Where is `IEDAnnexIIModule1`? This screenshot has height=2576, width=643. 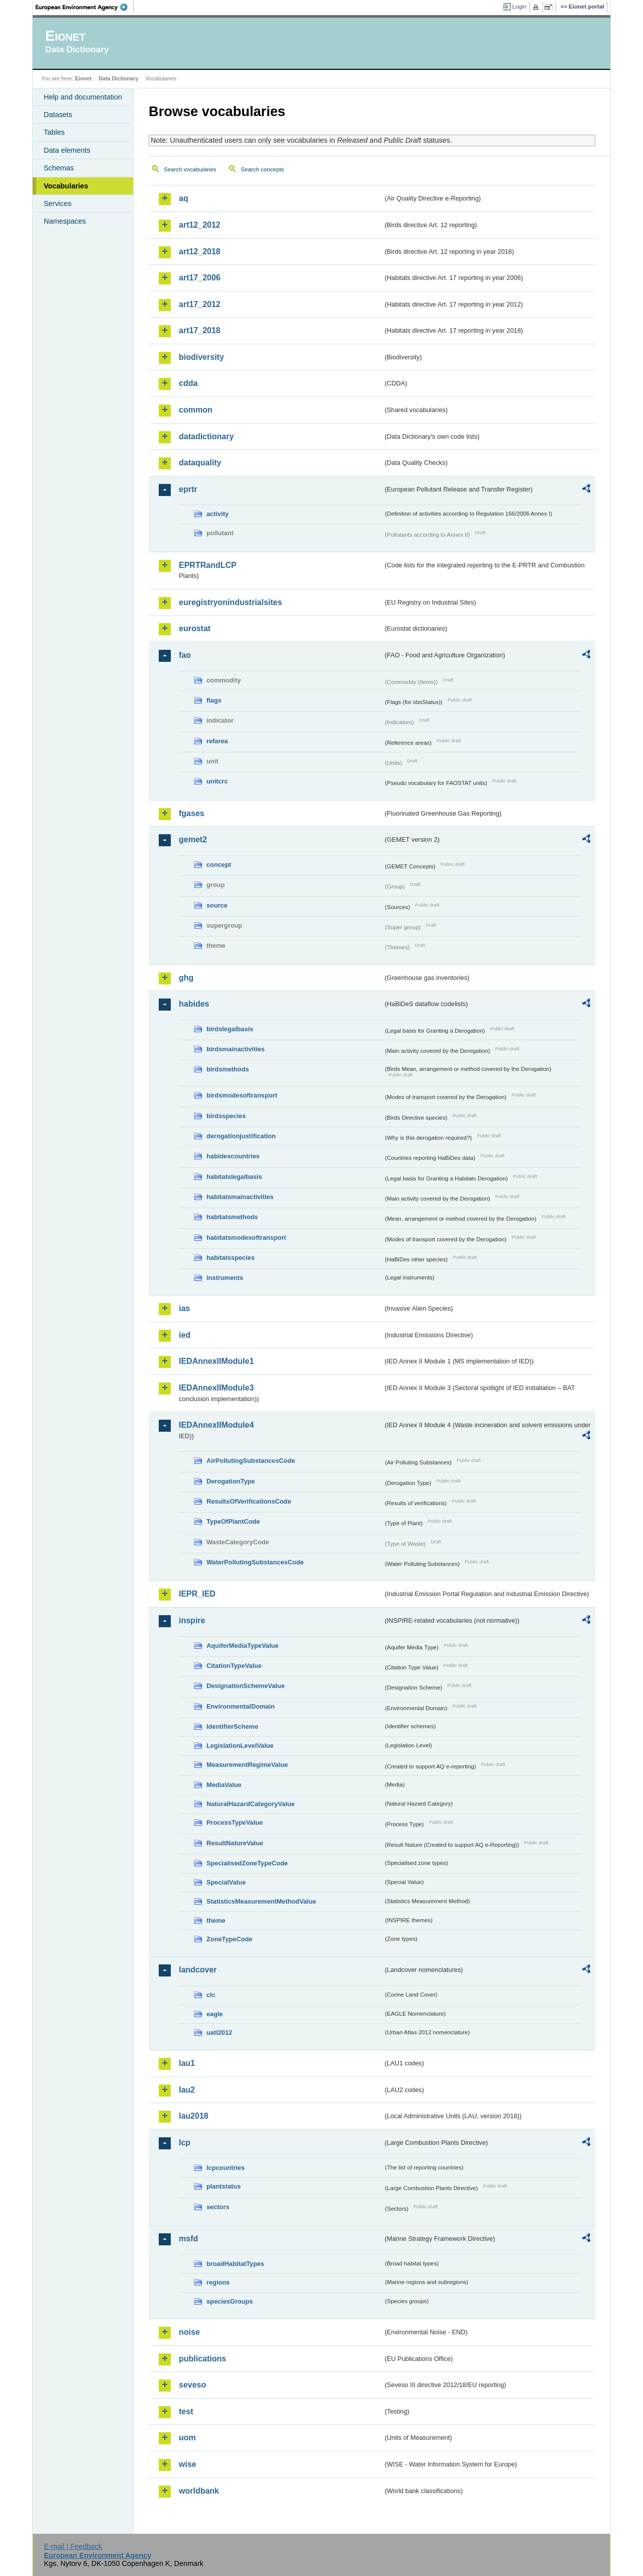
IEDAnnexIIModule1 is located at coordinates (216, 1361).